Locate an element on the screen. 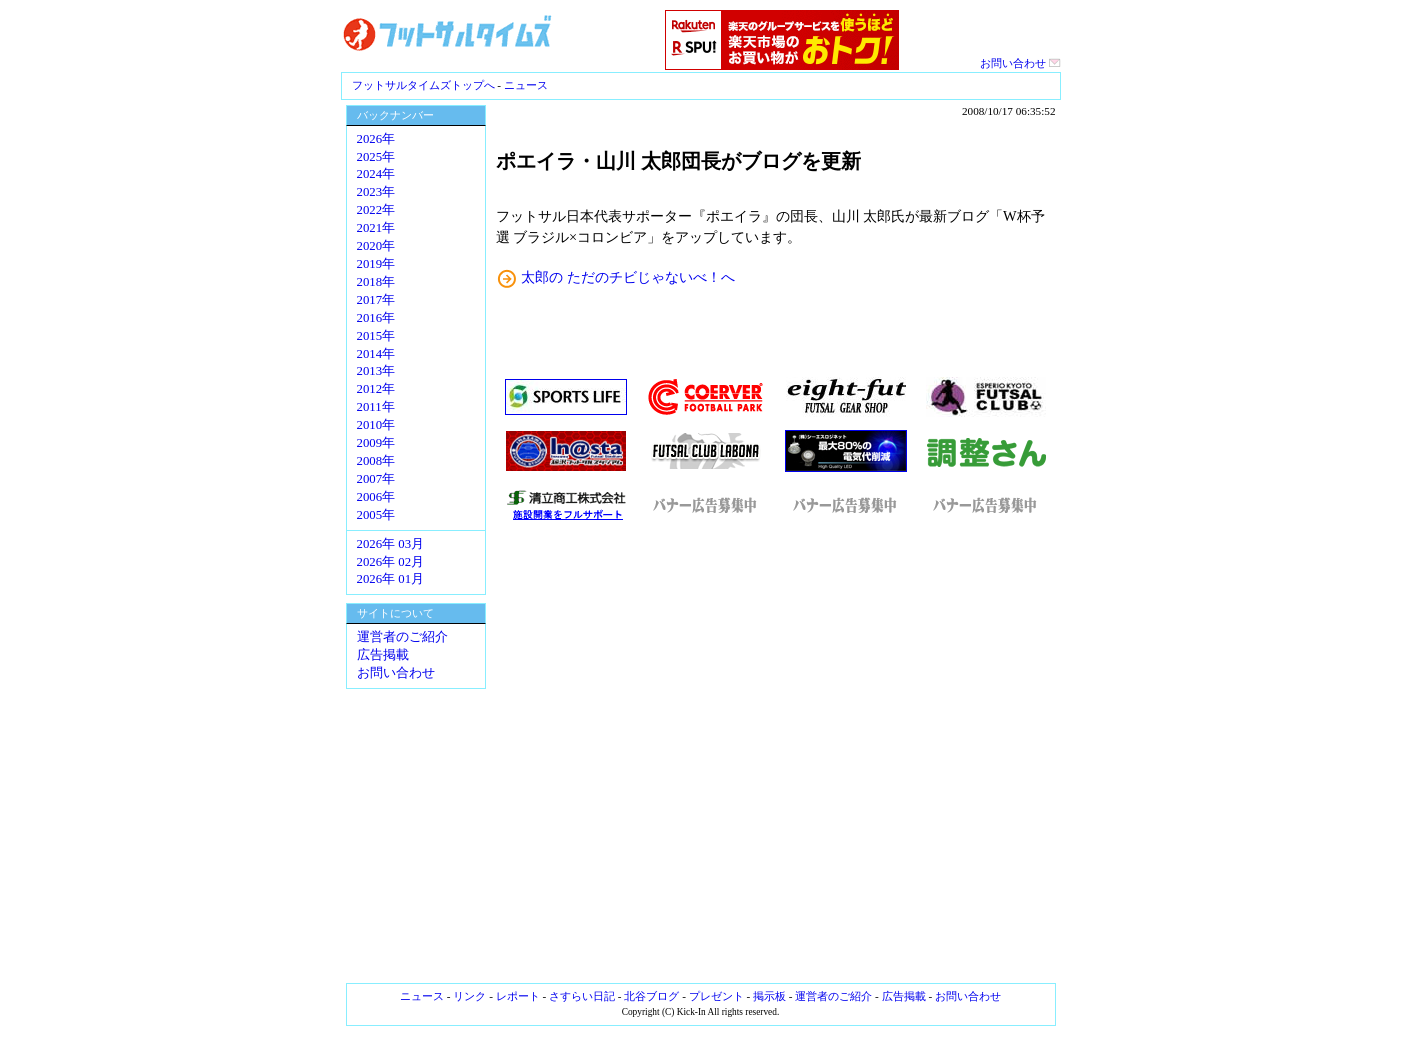 This screenshot has width=1401, height=1039. リンク is located at coordinates (469, 996).